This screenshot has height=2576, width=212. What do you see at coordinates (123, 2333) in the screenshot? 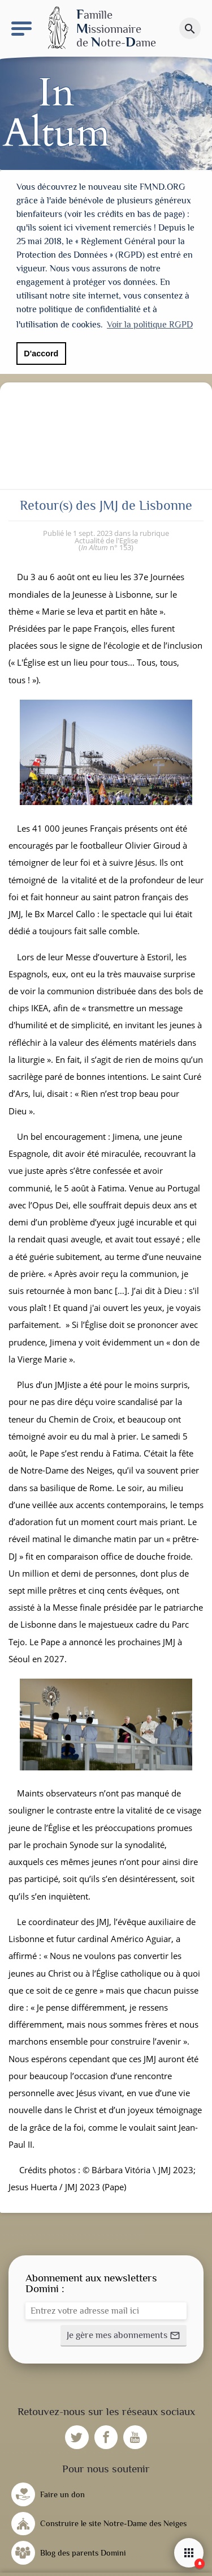
I see `[button]` at bounding box center [123, 2333].